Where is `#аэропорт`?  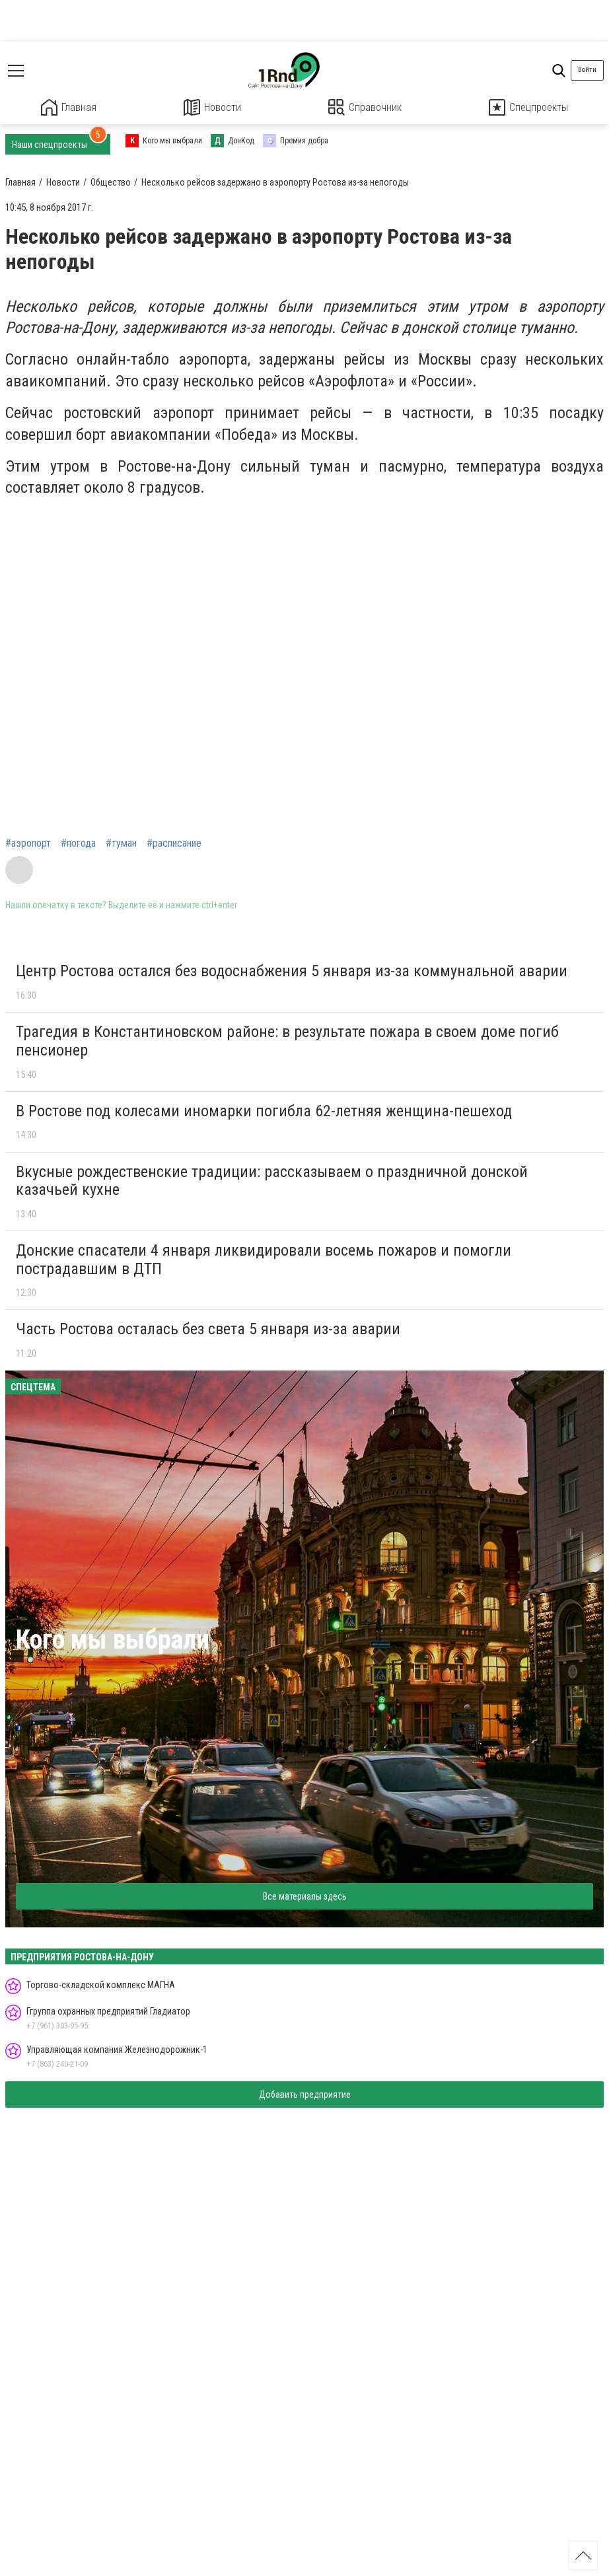
#аэропорт is located at coordinates (28, 843).